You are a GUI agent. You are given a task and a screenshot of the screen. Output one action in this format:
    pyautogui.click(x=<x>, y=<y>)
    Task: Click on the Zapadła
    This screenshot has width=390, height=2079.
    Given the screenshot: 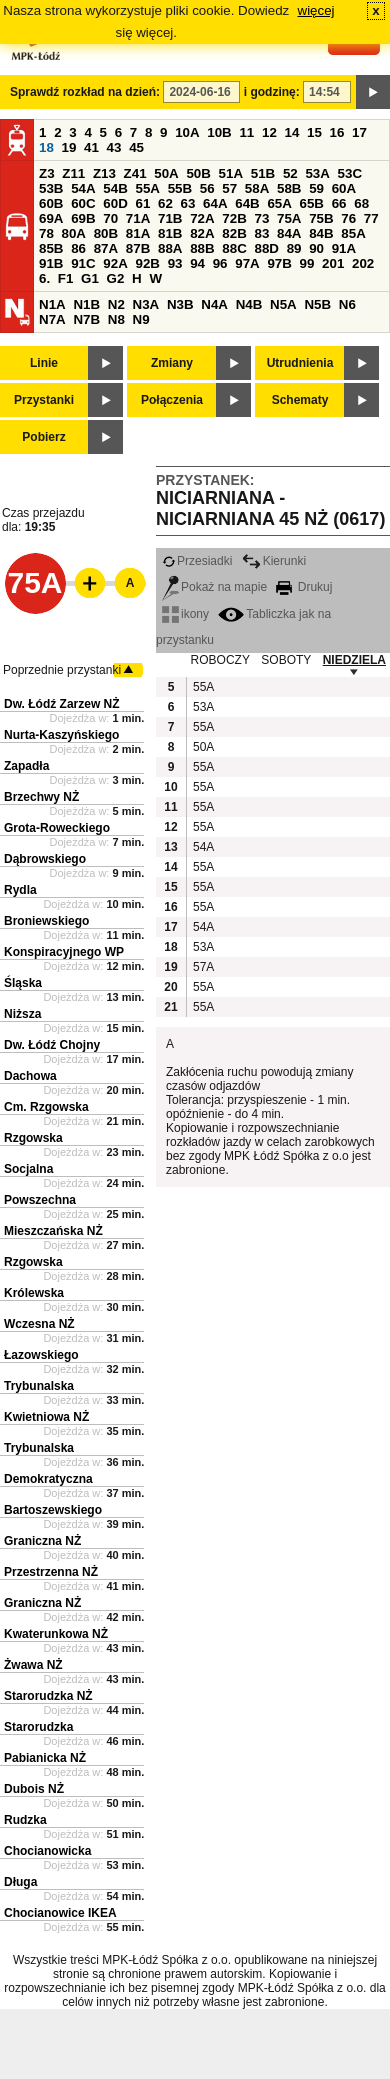 What is the action you would take?
    pyautogui.click(x=26, y=766)
    